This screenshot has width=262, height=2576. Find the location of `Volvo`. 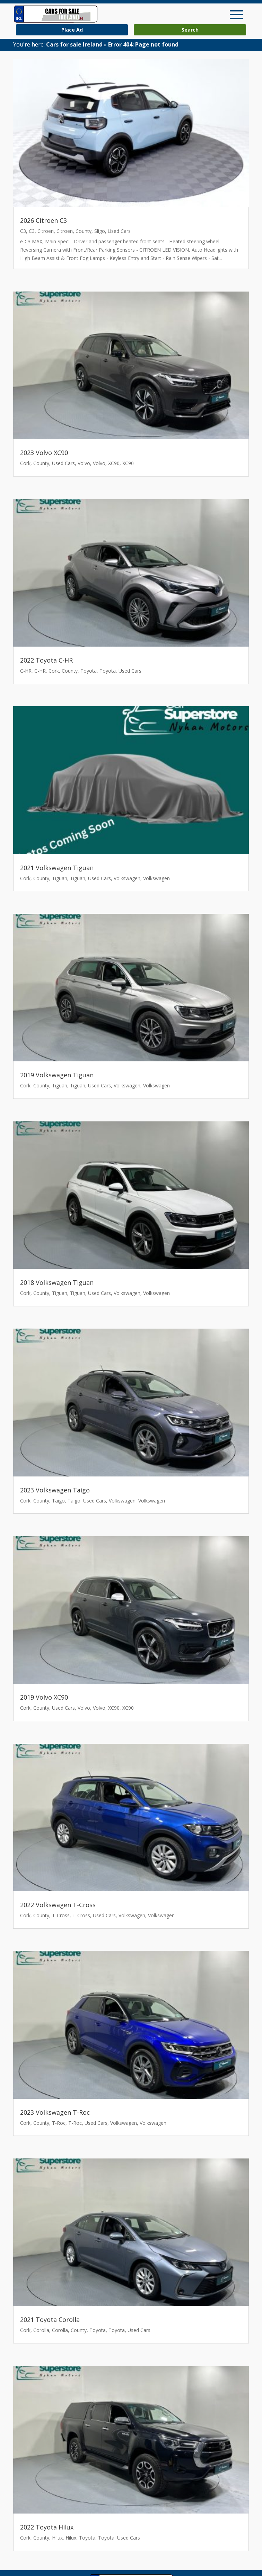

Volvo is located at coordinates (84, 463).